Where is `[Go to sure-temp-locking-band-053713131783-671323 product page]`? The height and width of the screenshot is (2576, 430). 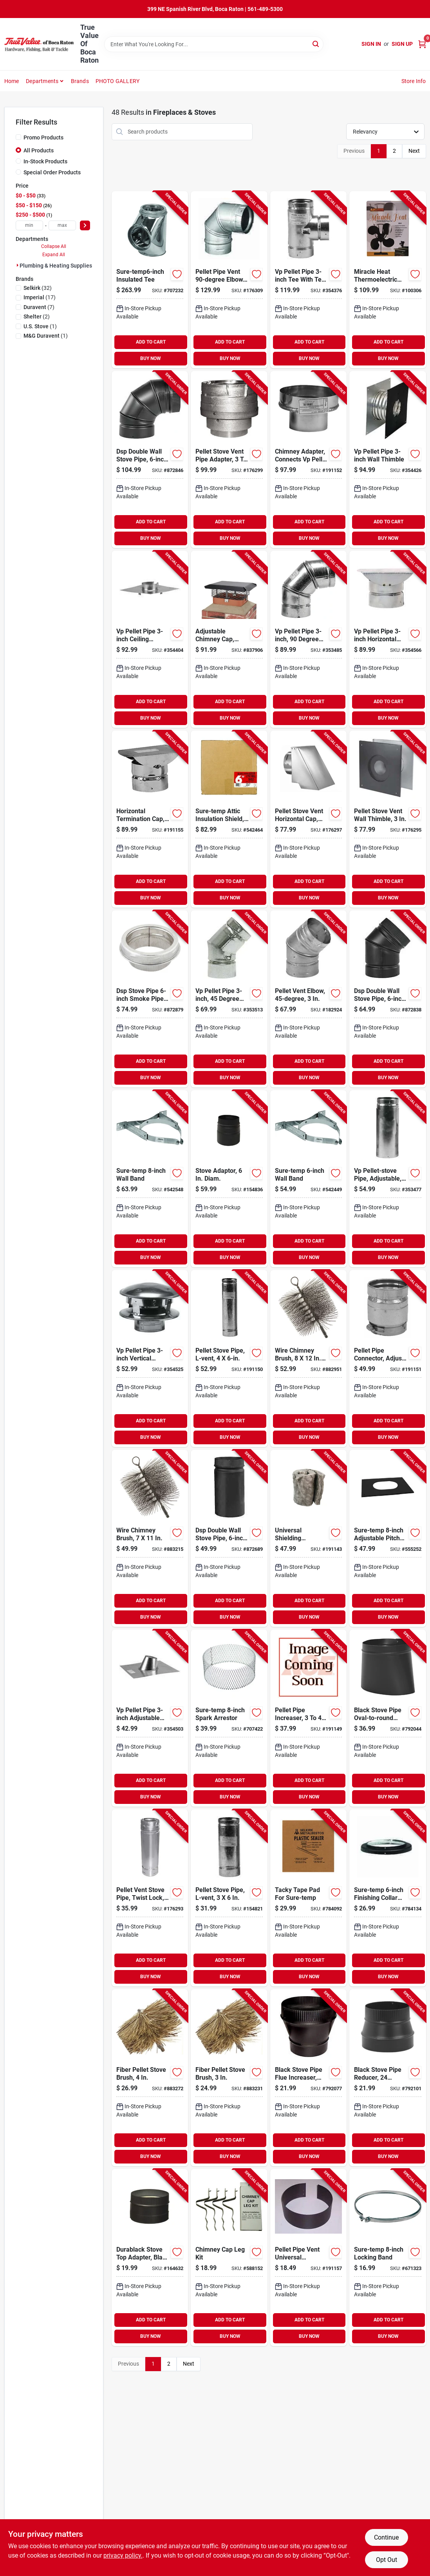
[Go to sure-temp-locking-band-053713131783-671323 product page] is located at coordinates (387, 2257).